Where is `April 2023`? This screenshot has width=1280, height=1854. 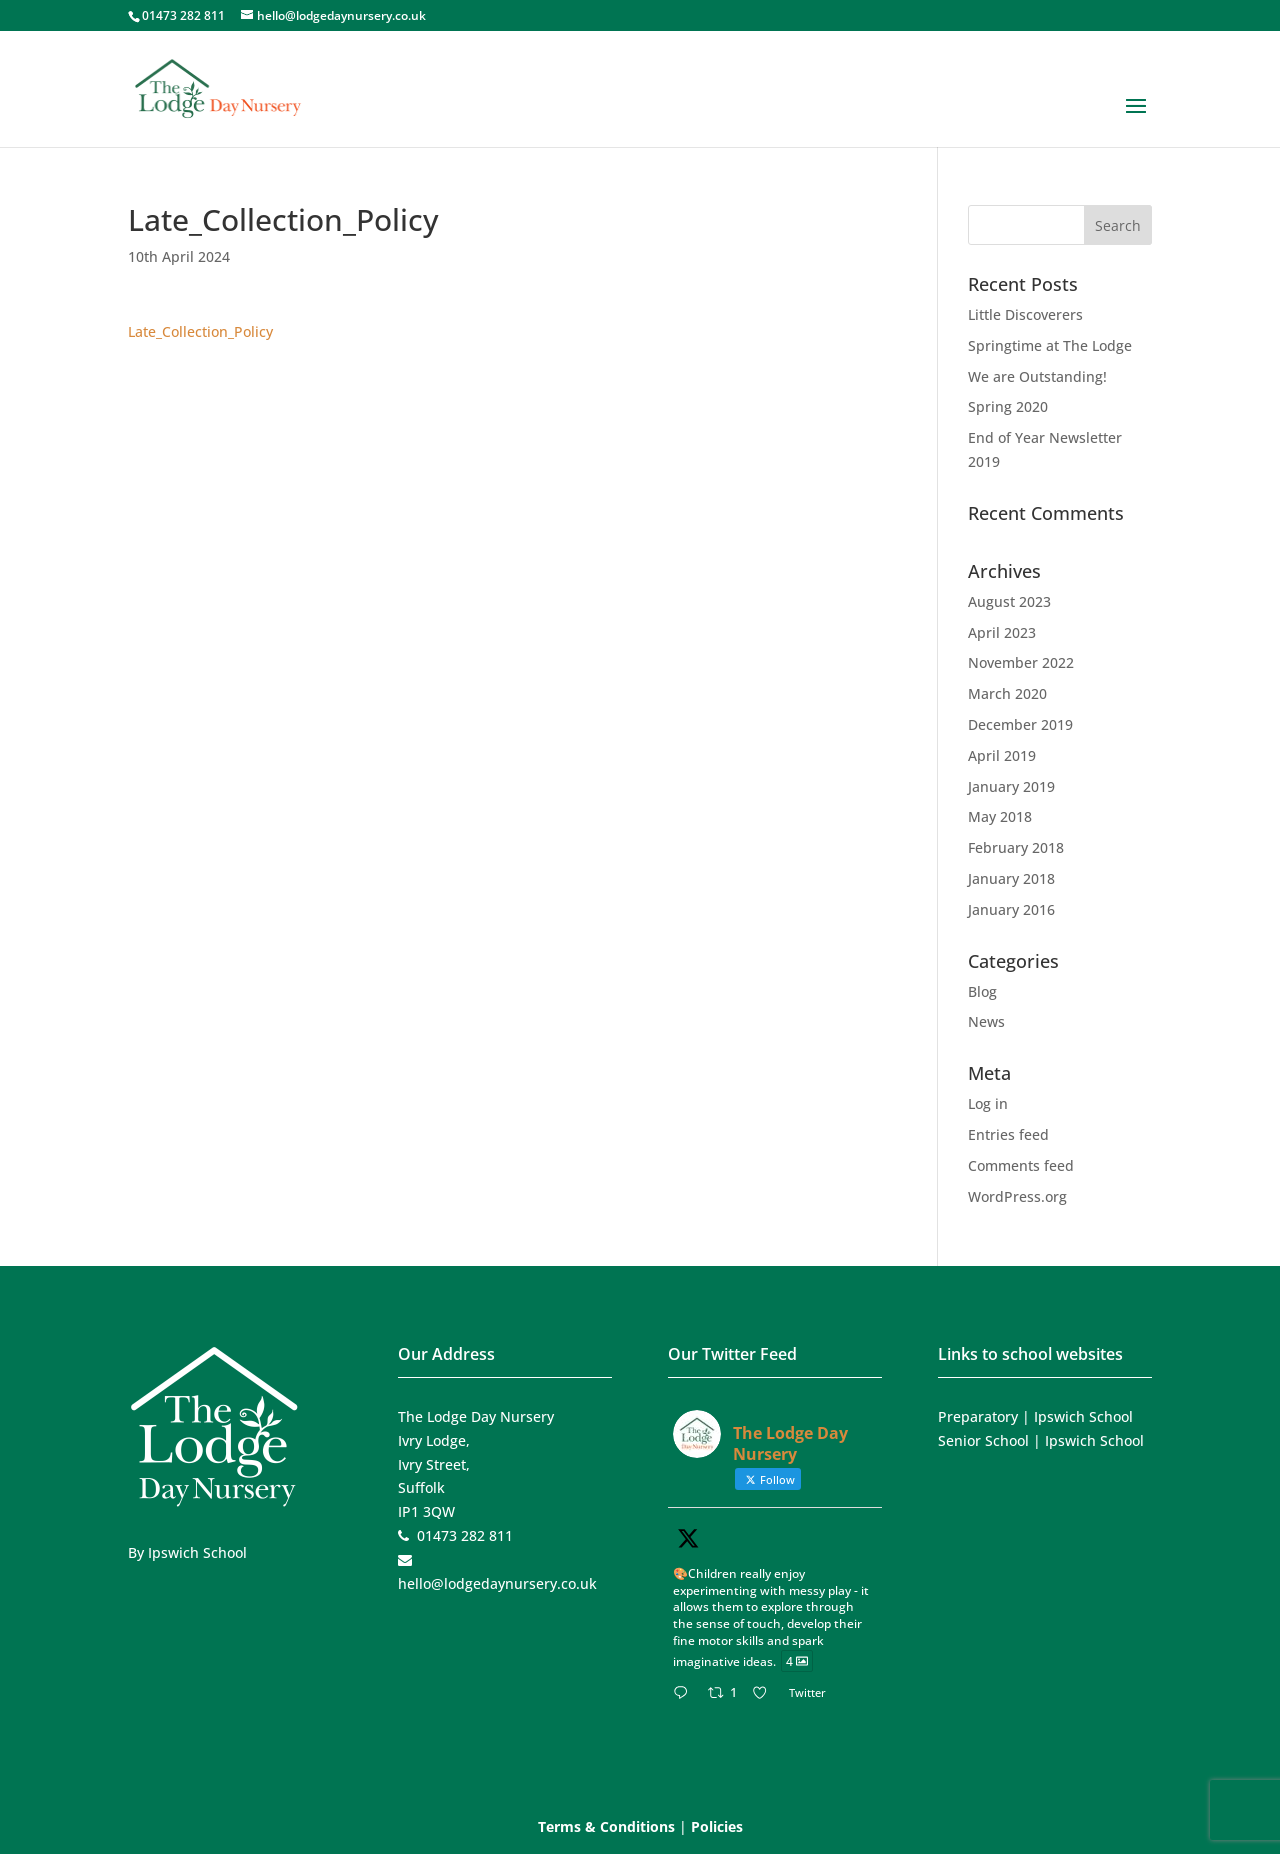 April 2023 is located at coordinates (1002, 632).